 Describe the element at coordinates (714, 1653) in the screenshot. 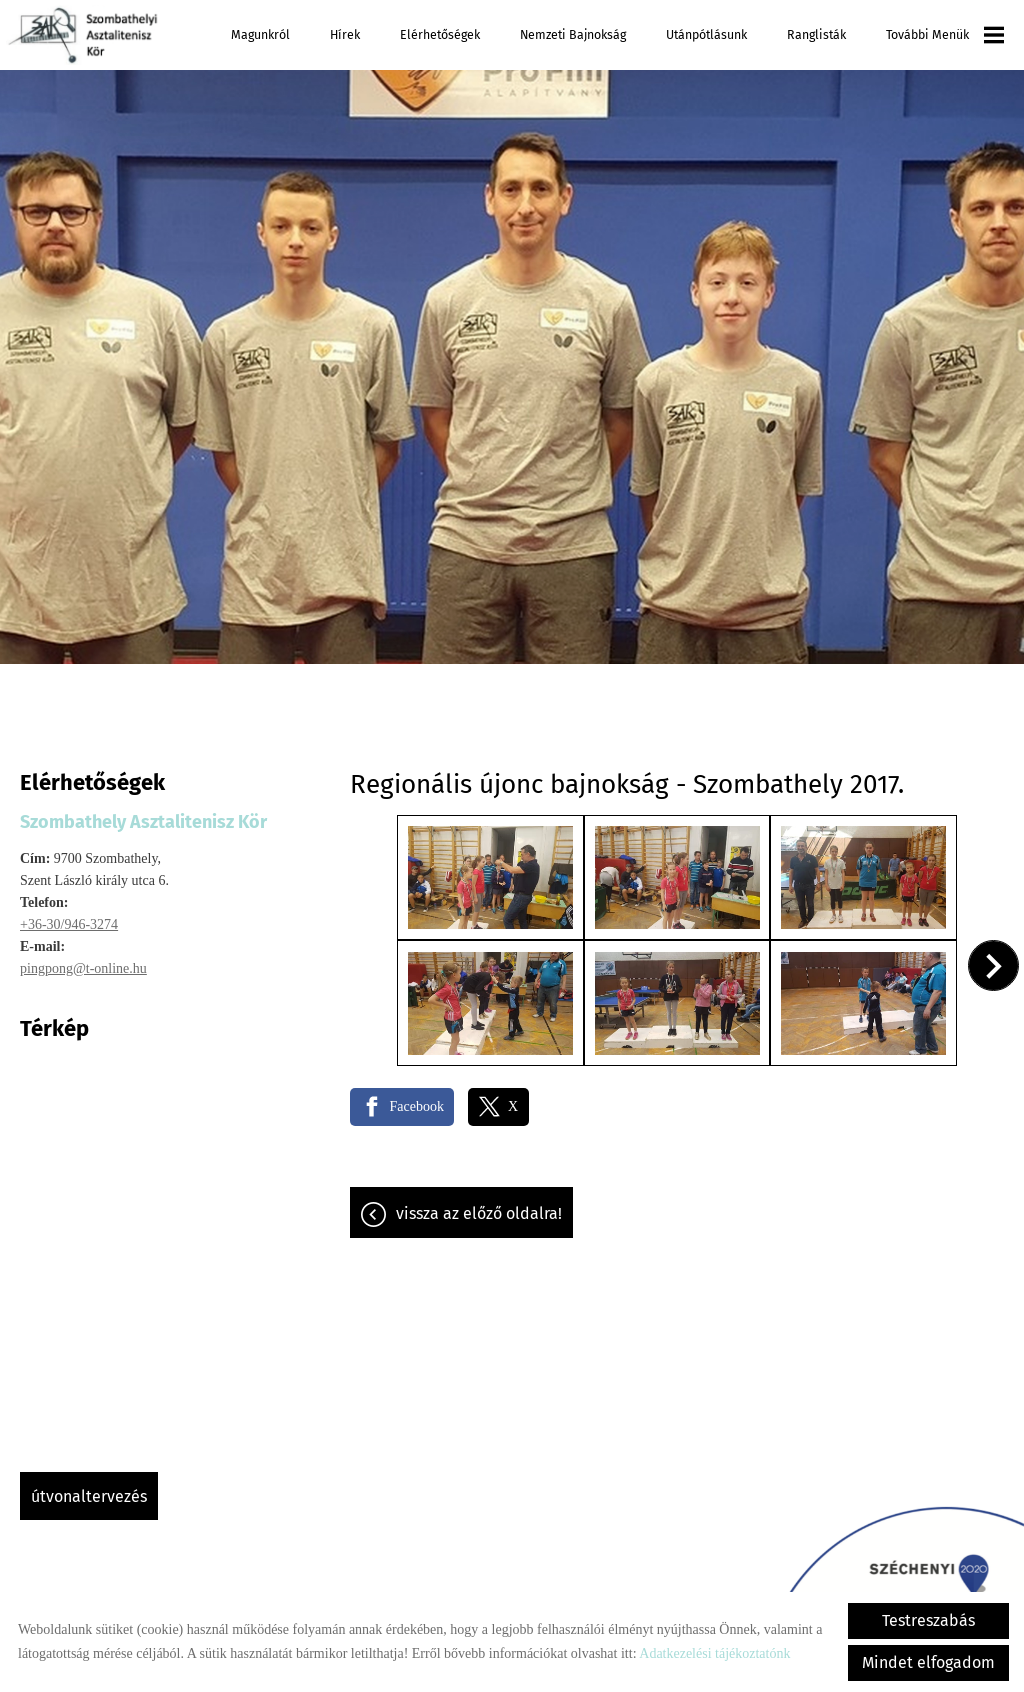

I see `Adatkezelési tájékoztatónk` at that location.